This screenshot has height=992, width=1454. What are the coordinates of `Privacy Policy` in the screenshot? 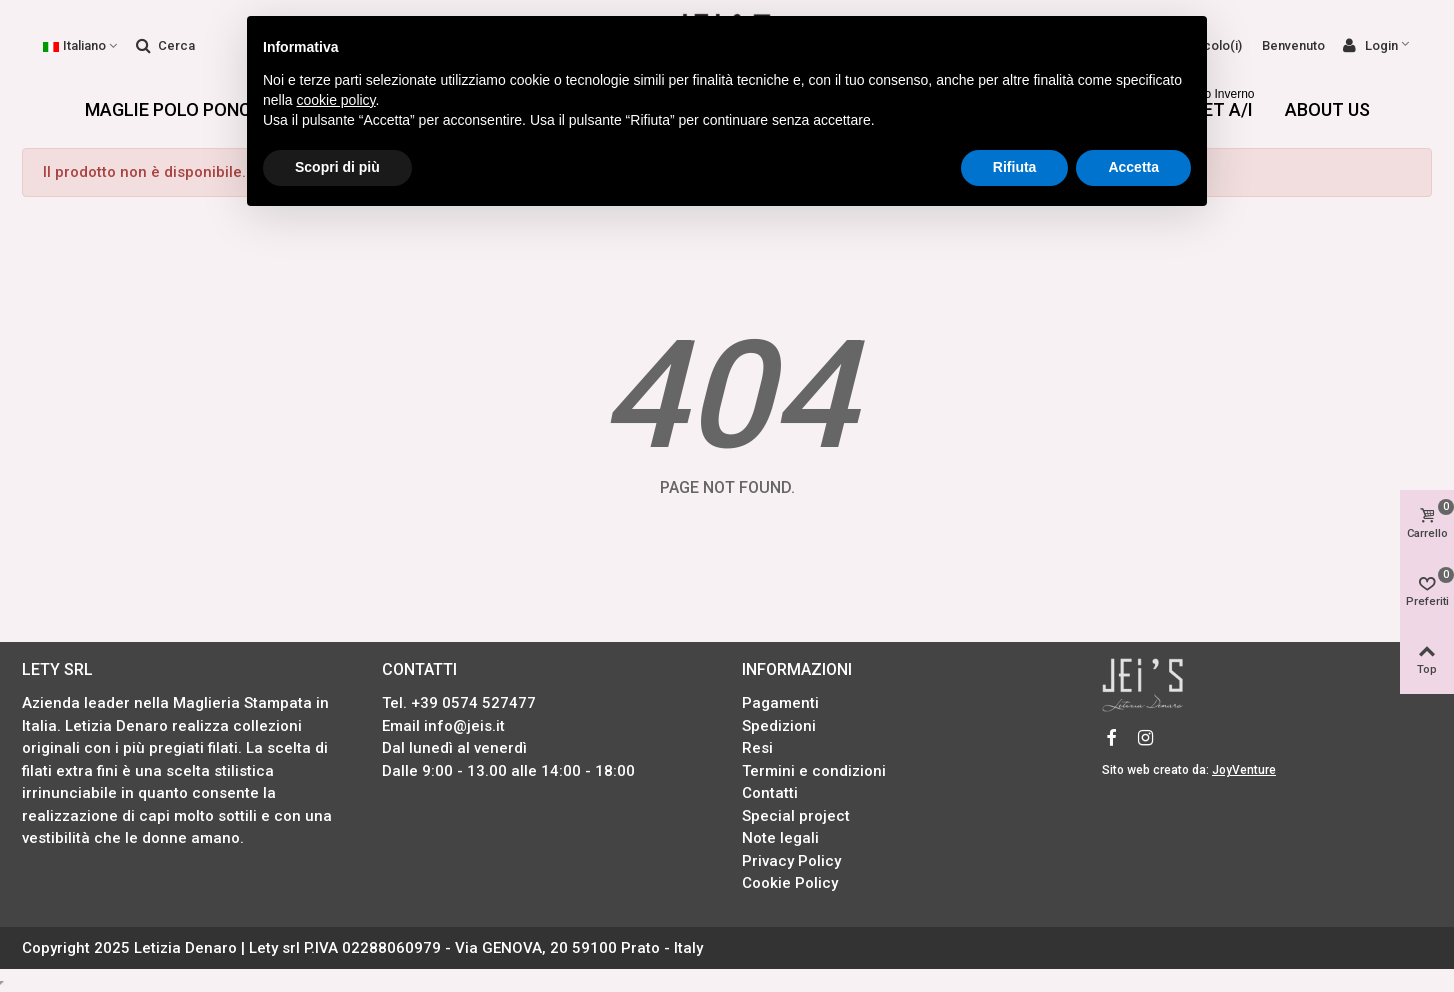 It's located at (791, 861).